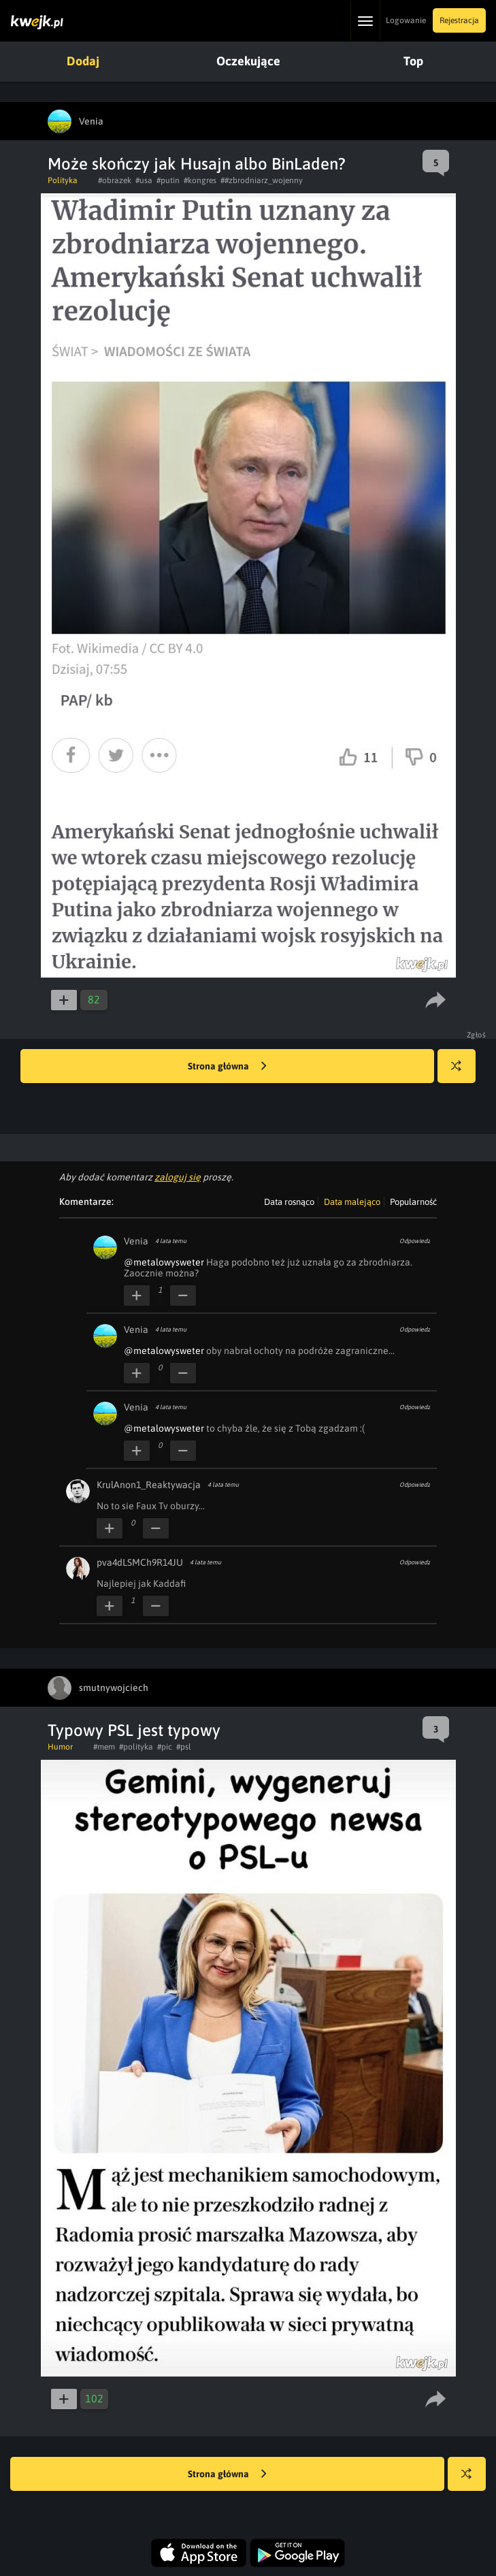  What do you see at coordinates (406, 20) in the screenshot?
I see `Logowanie` at bounding box center [406, 20].